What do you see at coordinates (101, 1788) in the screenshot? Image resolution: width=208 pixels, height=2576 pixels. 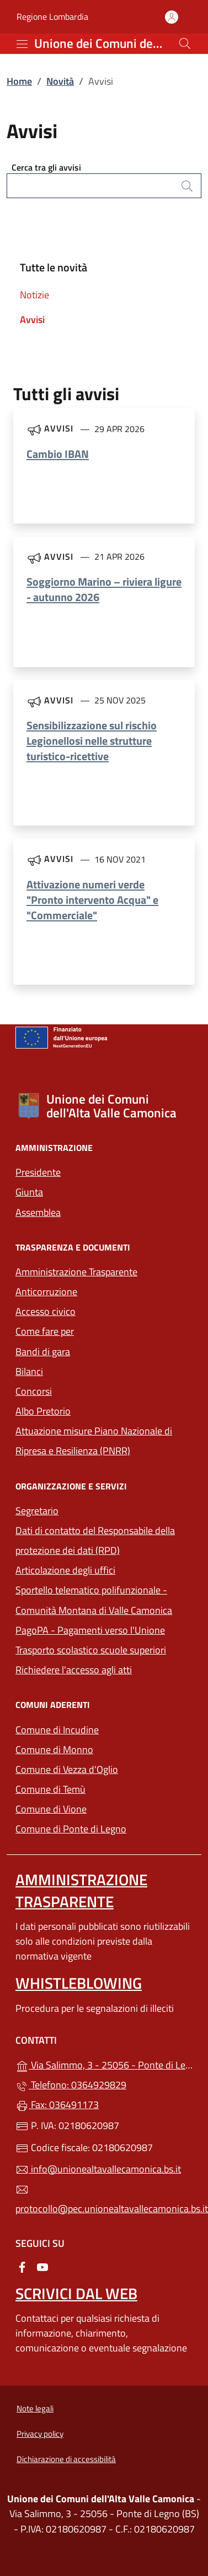 I see `Comune di Temù` at bounding box center [101, 1788].